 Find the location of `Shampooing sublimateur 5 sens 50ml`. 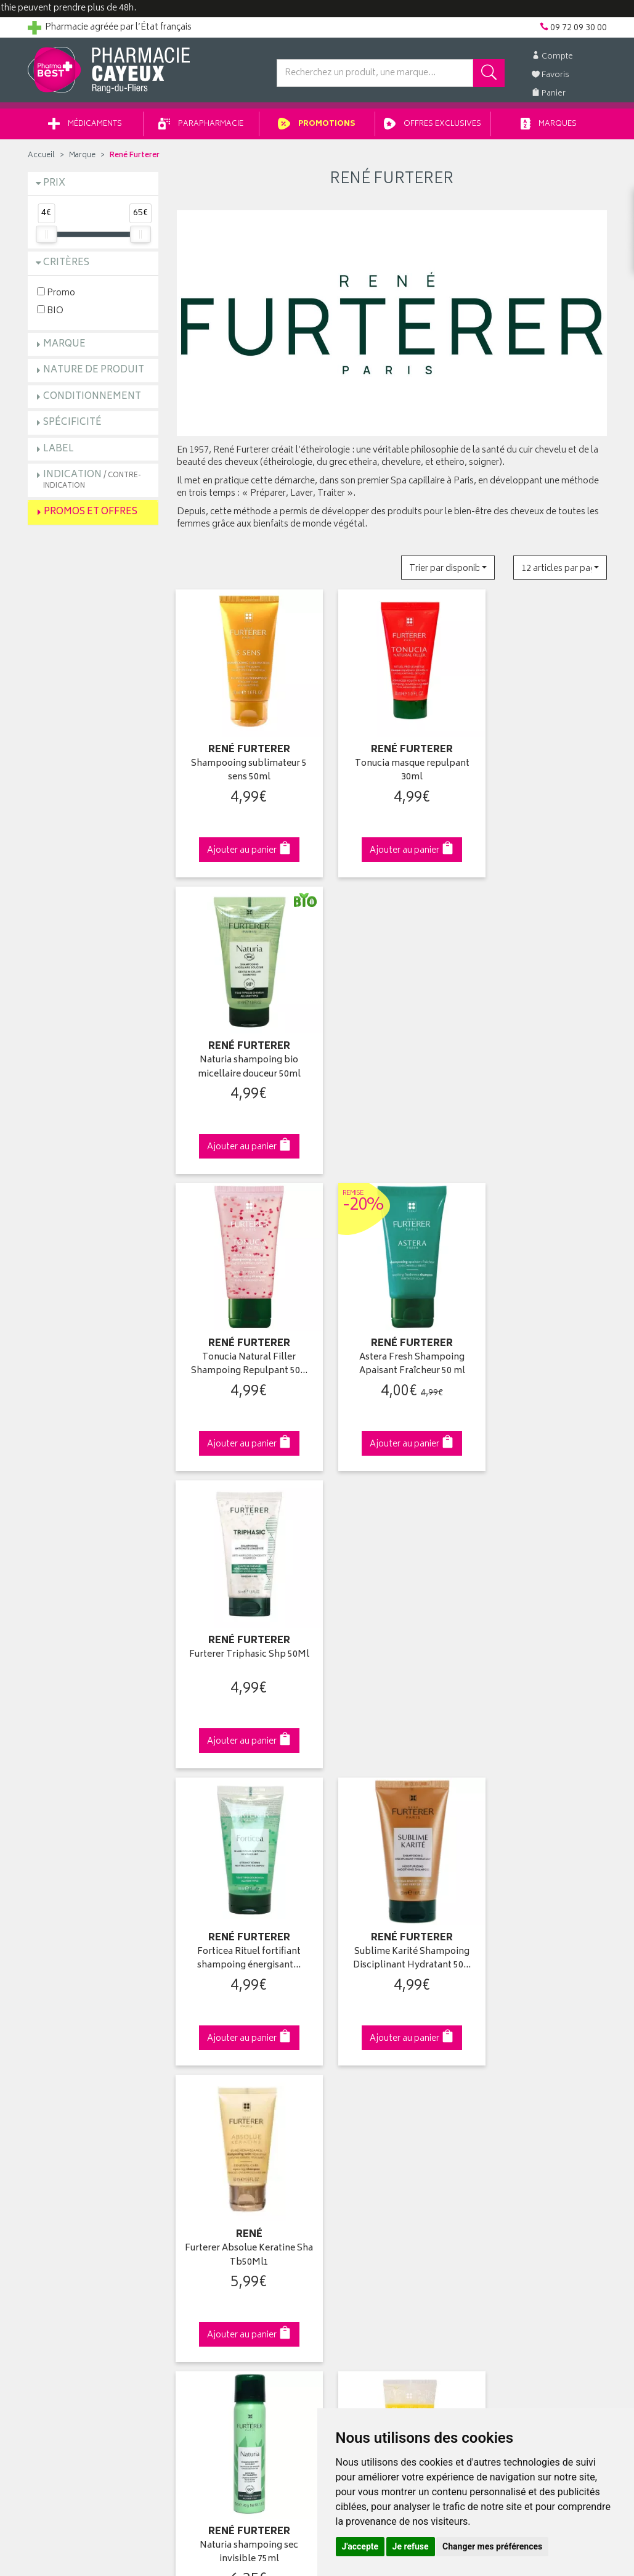

Shampooing sublimateur 5 sens 50ml is located at coordinates (242, 760).